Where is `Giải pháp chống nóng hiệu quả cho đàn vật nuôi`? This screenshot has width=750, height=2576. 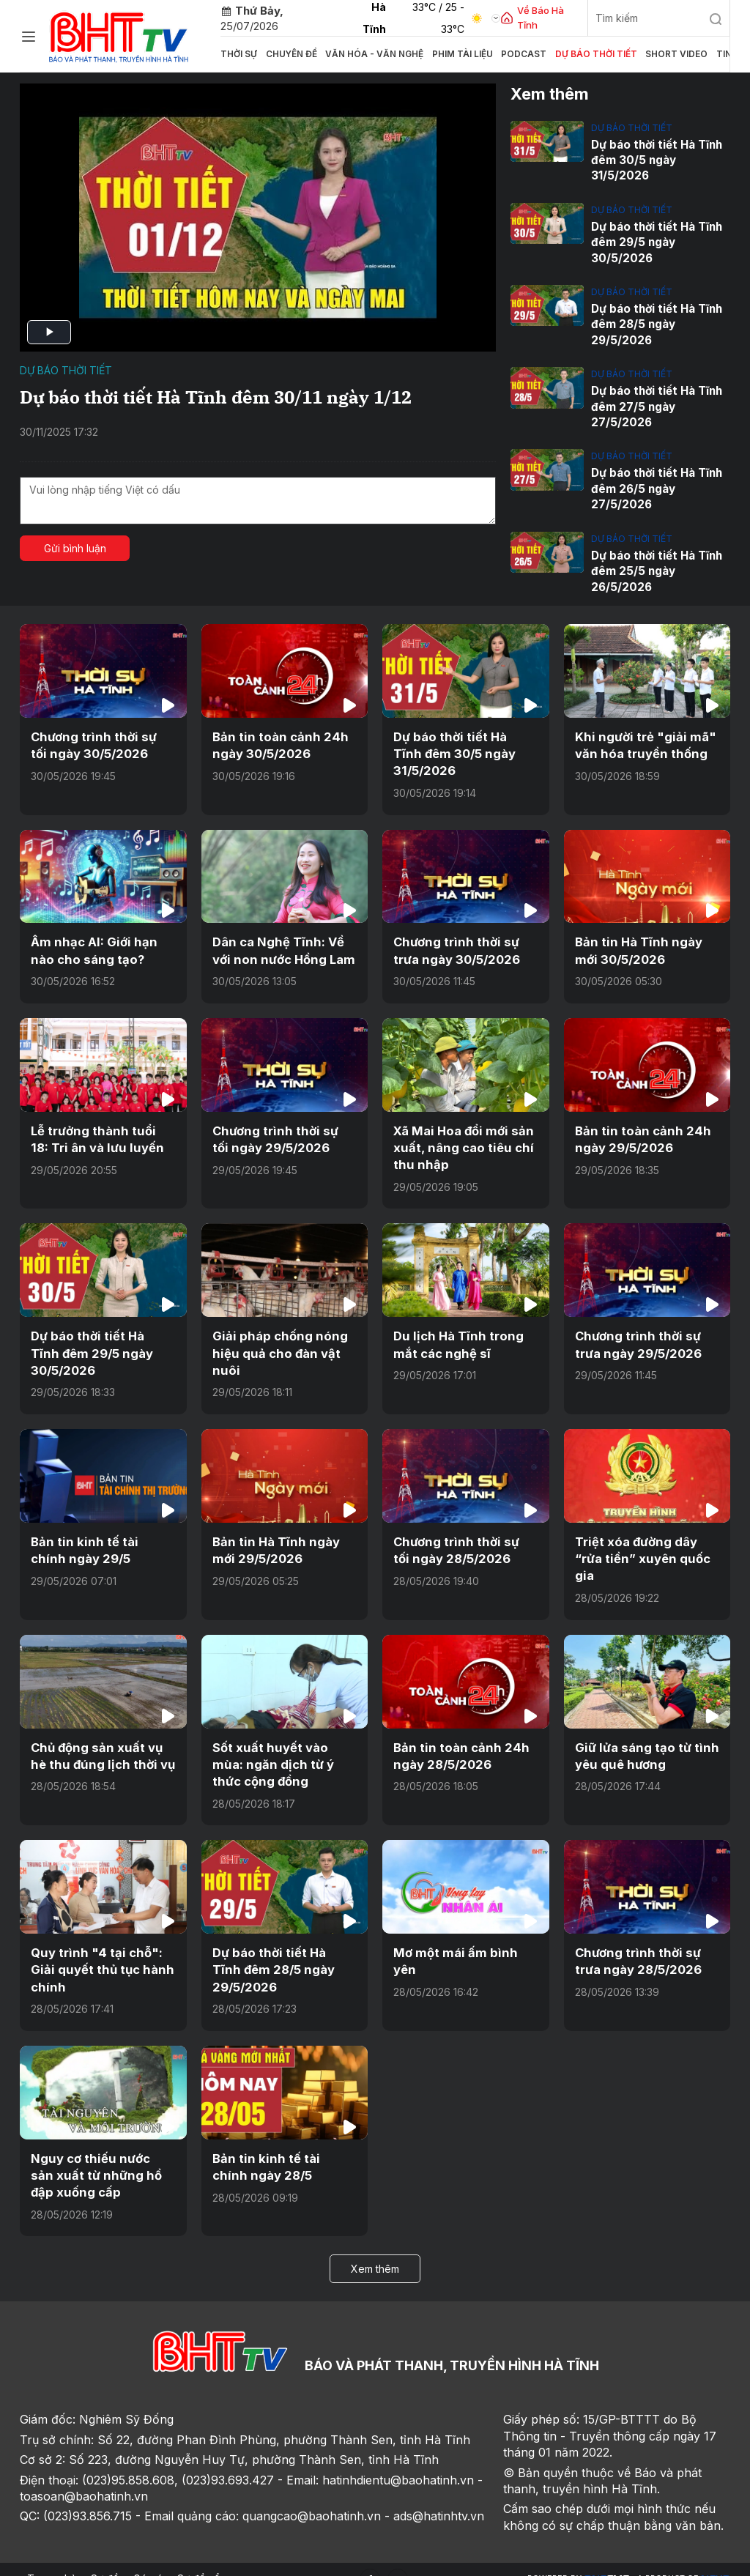
Giải pháp chống nóng hiệu quả cho đàn vật nuôi is located at coordinates (275, 1343).